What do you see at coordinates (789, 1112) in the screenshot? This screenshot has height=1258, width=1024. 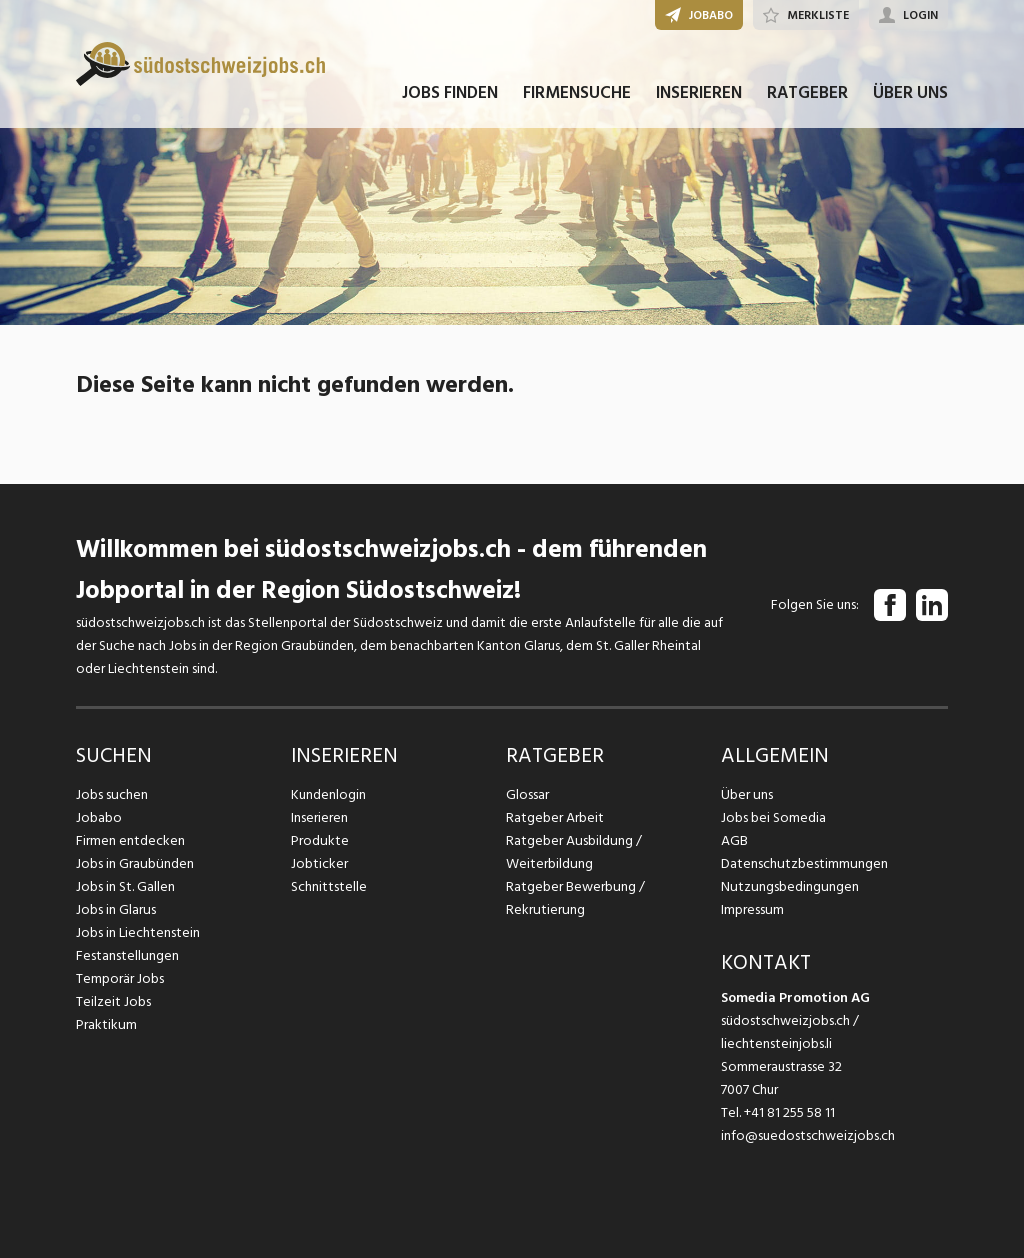 I see `+41 81 255 58 11` at bounding box center [789, 1112].